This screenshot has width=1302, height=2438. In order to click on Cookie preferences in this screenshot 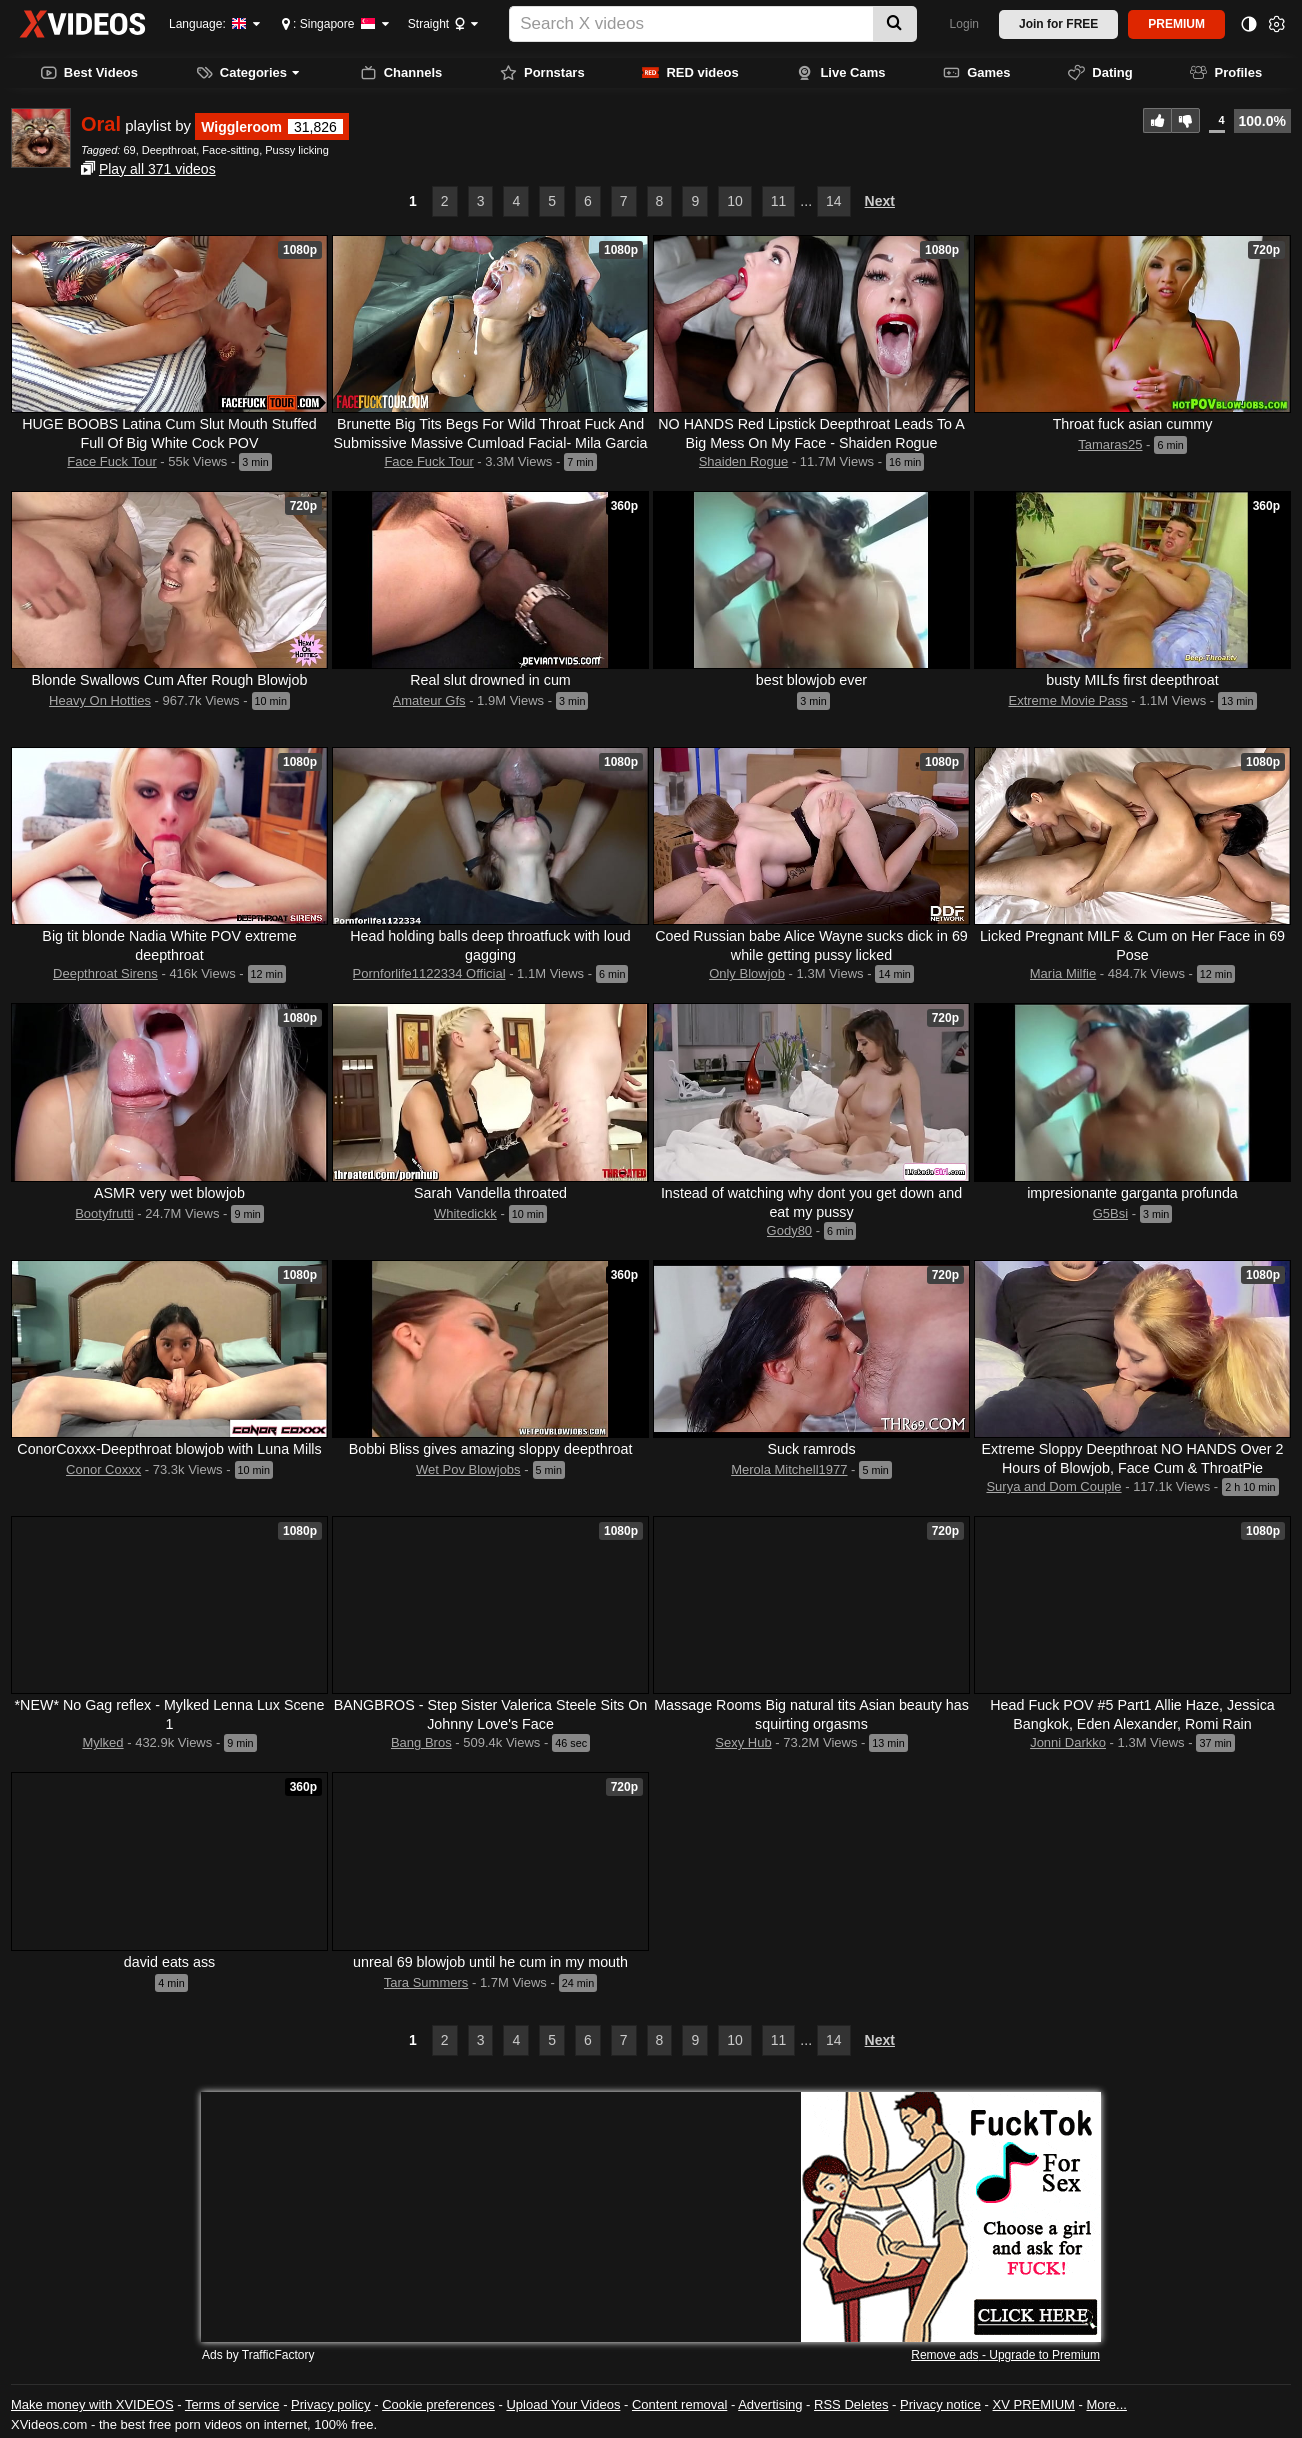, I will do `click(438, 2404)`.